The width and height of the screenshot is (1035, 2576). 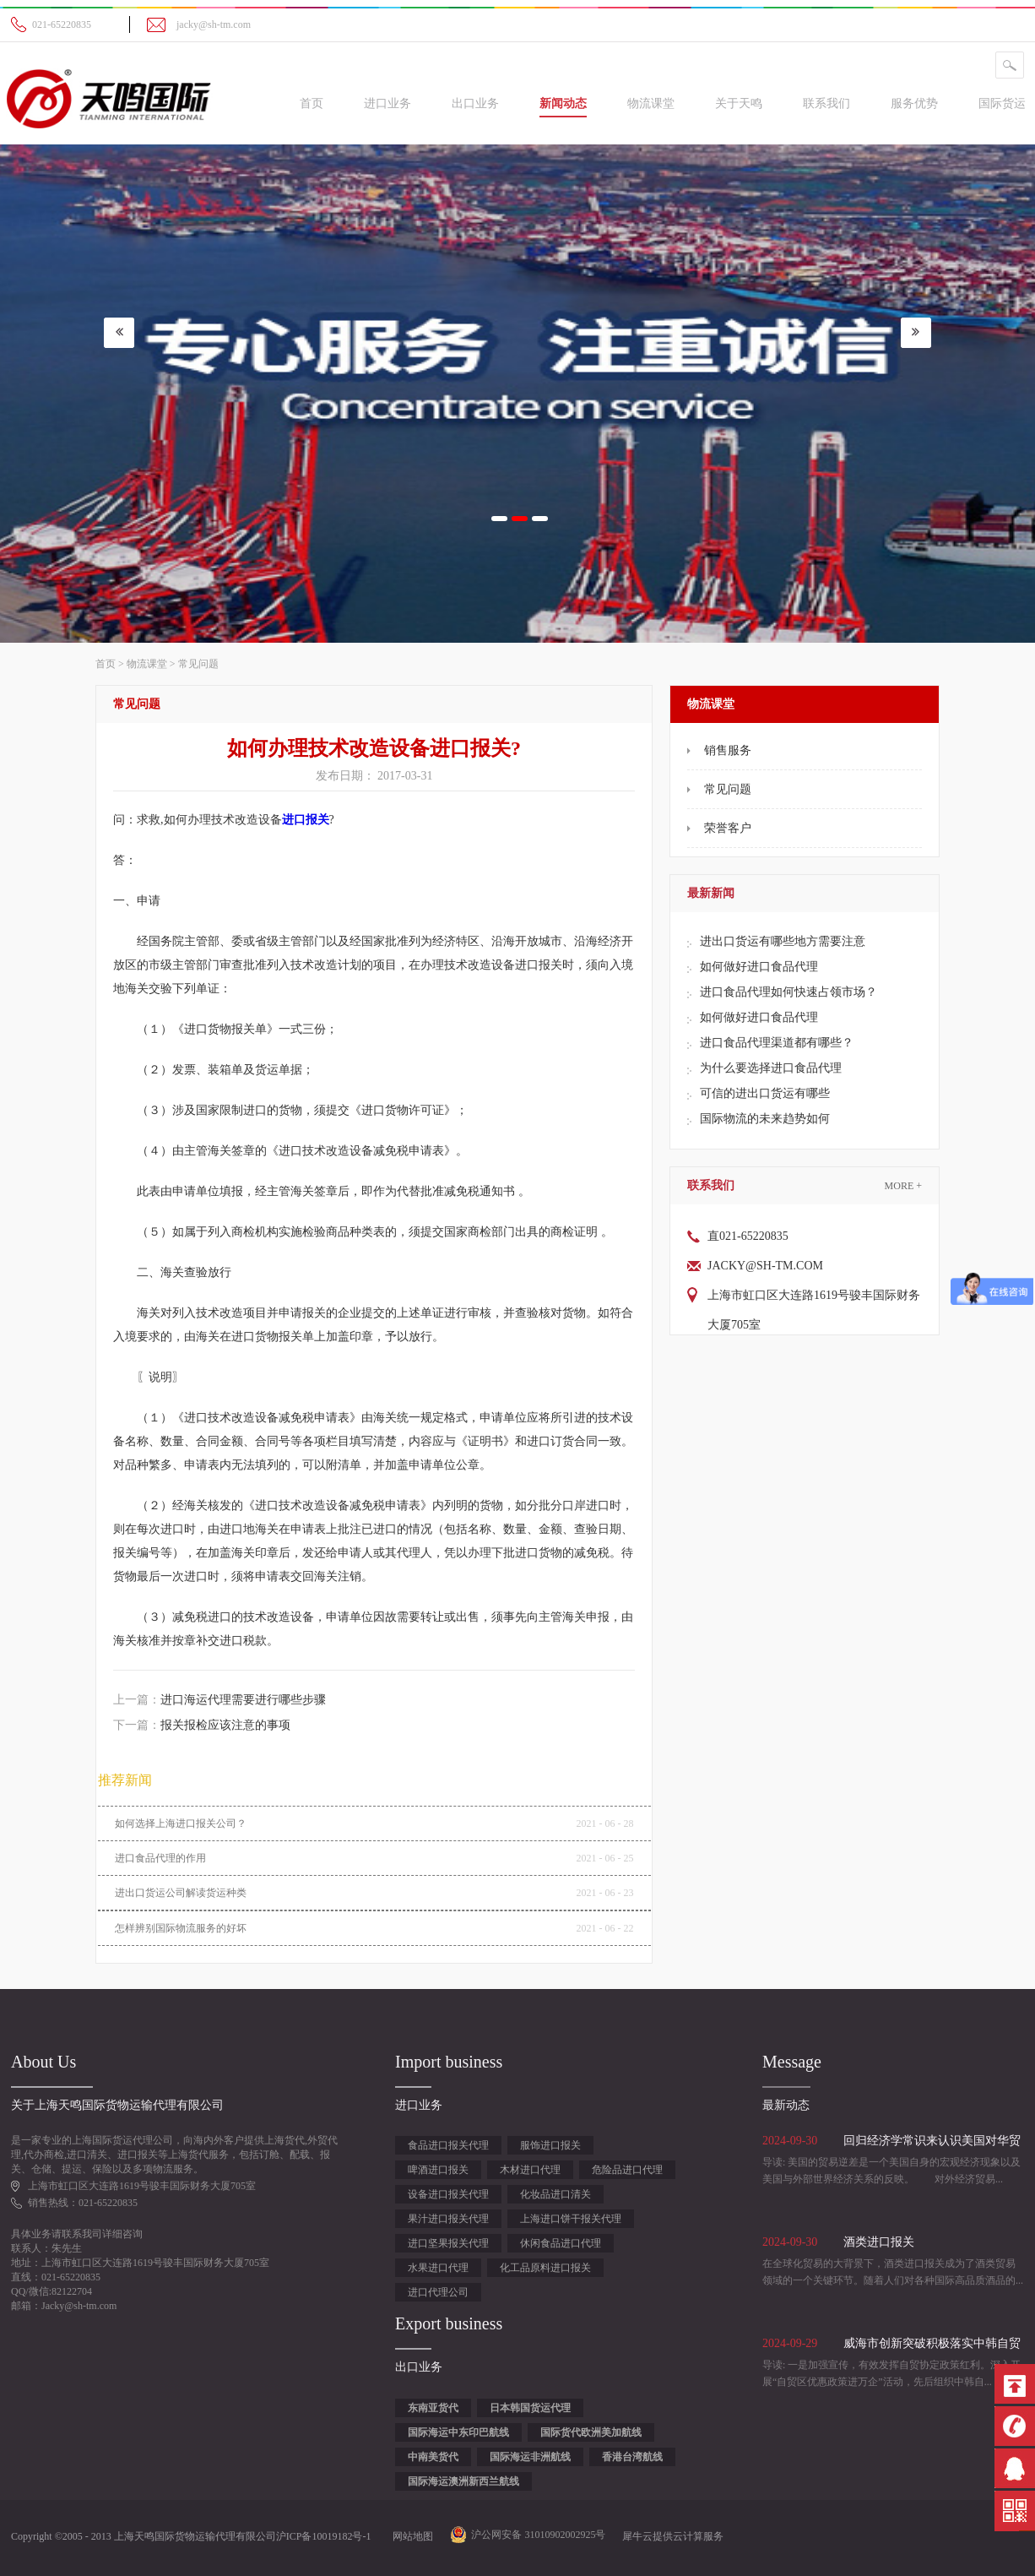 What do you see at coordinates (458, 2432) in the screenshot?
I see `国际海运中东印巴航线` at bounding box center [458, 2432].